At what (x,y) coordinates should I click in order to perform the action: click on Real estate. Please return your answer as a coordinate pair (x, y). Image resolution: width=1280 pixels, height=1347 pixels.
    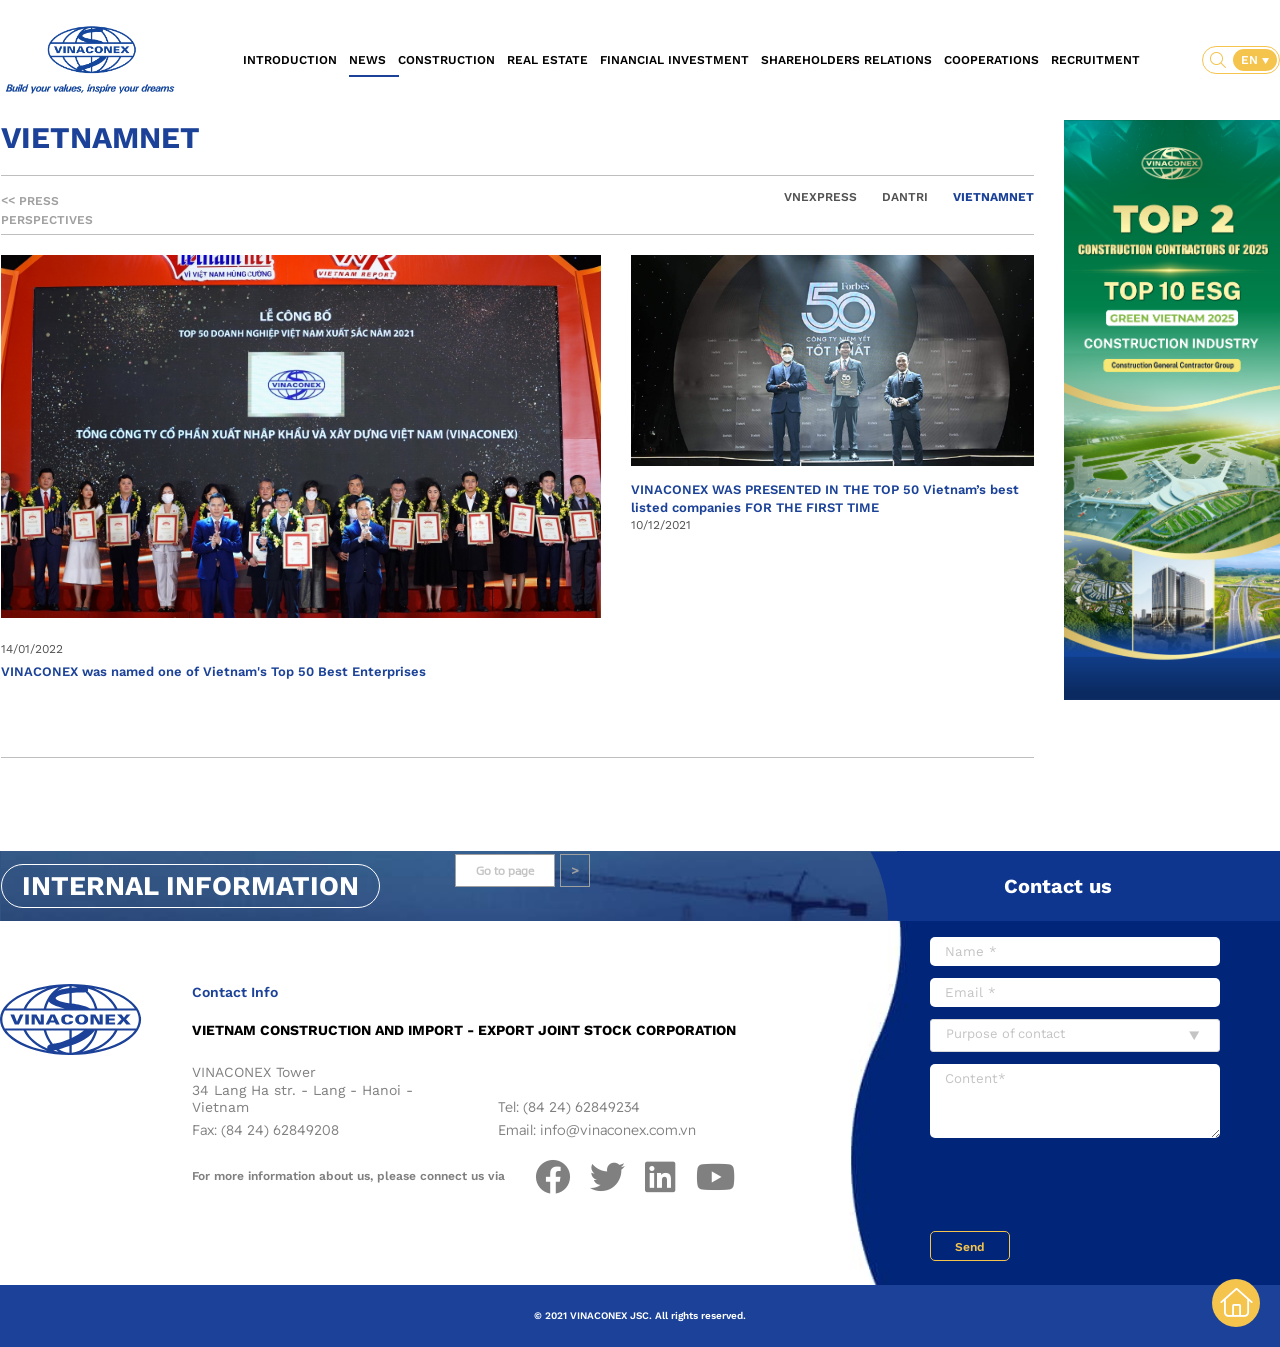
    Looking at the image, I should click on (547, 60).